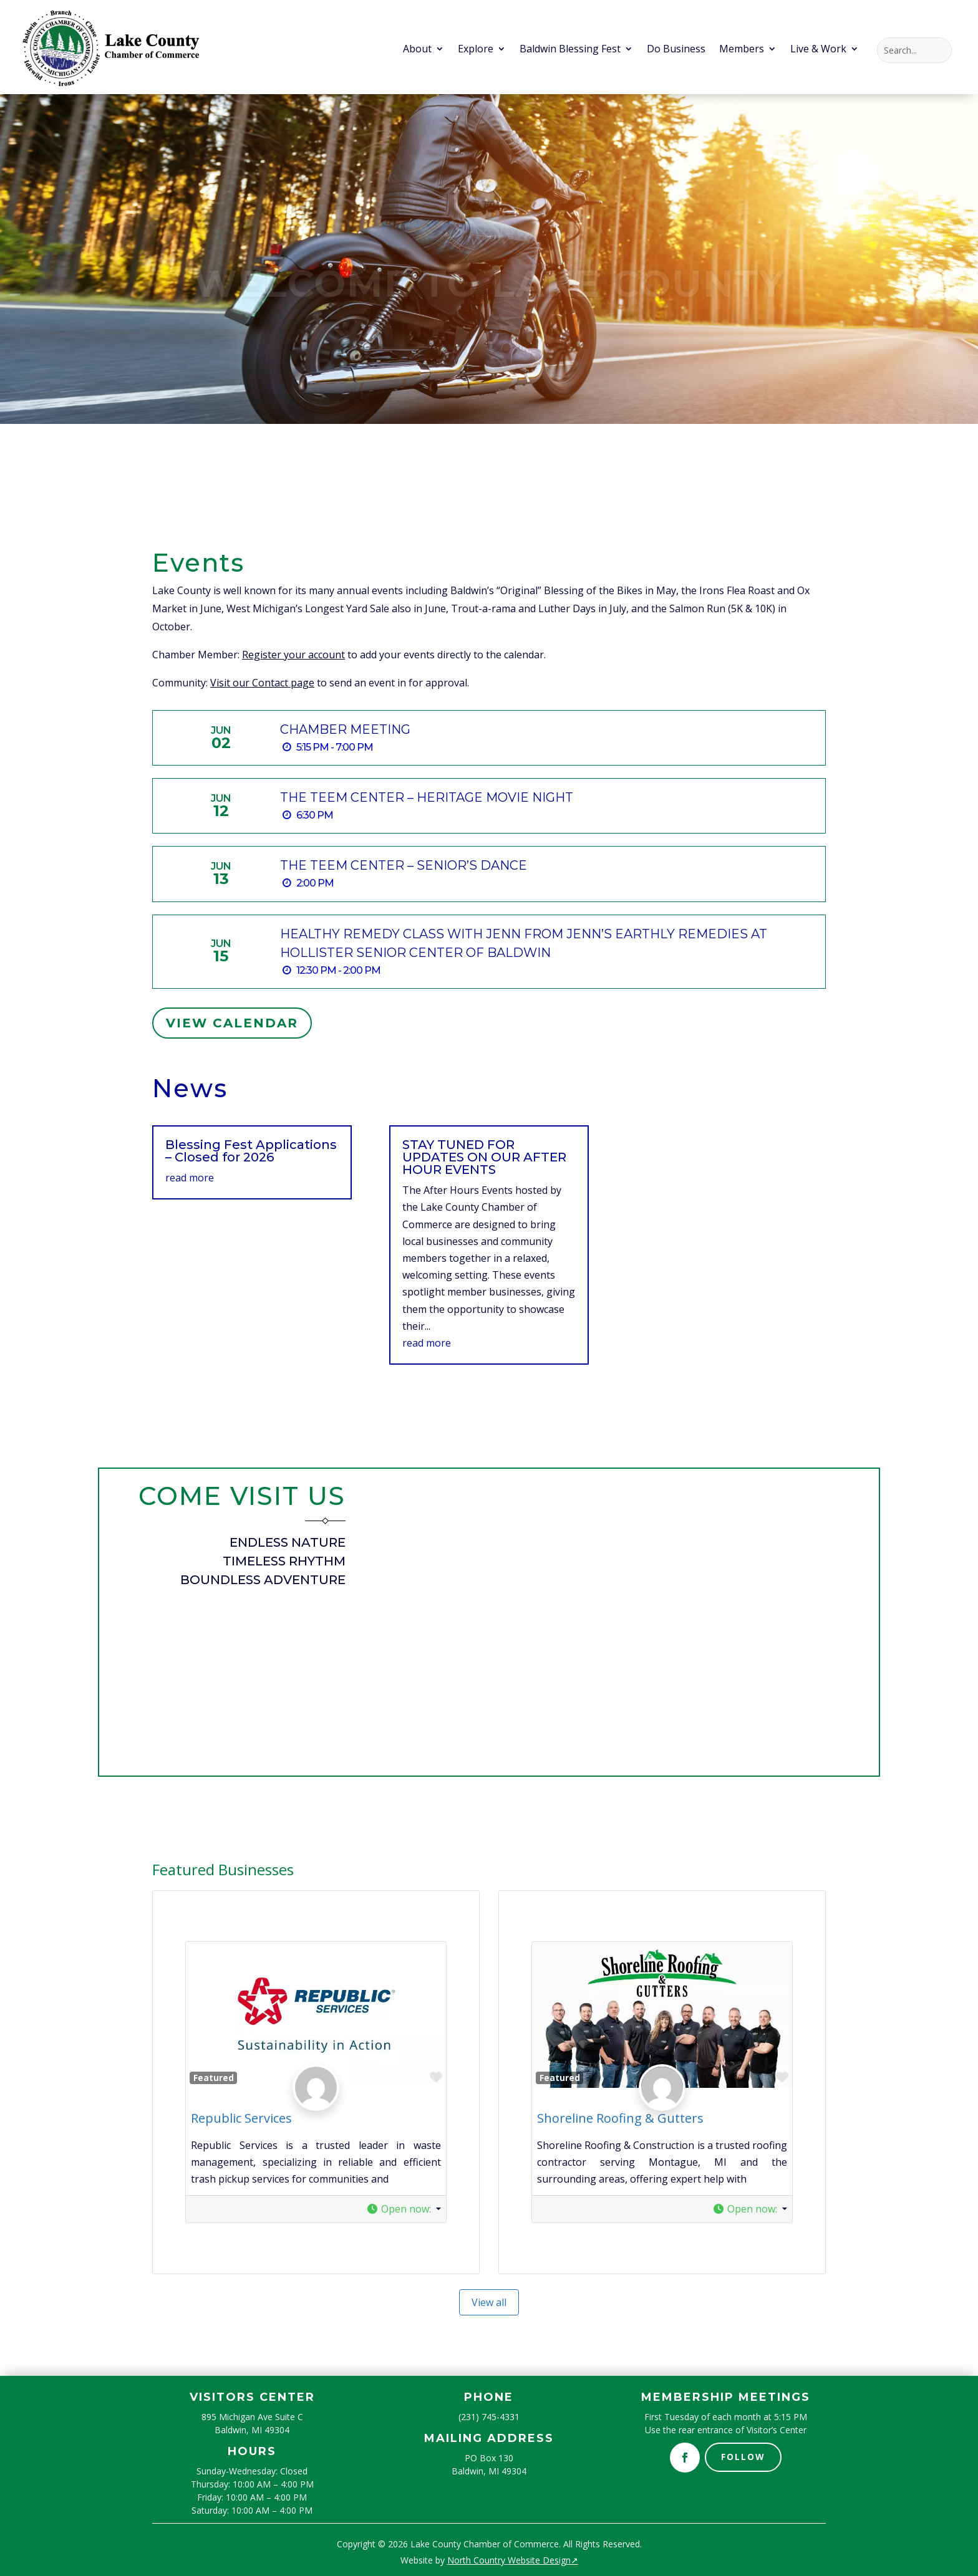 The width and height of the screenshot is (978, 2576). What do you see at coordinates (473, 397) in the screenshot?
I see `1 [button]` at bounding box center [473, 397].